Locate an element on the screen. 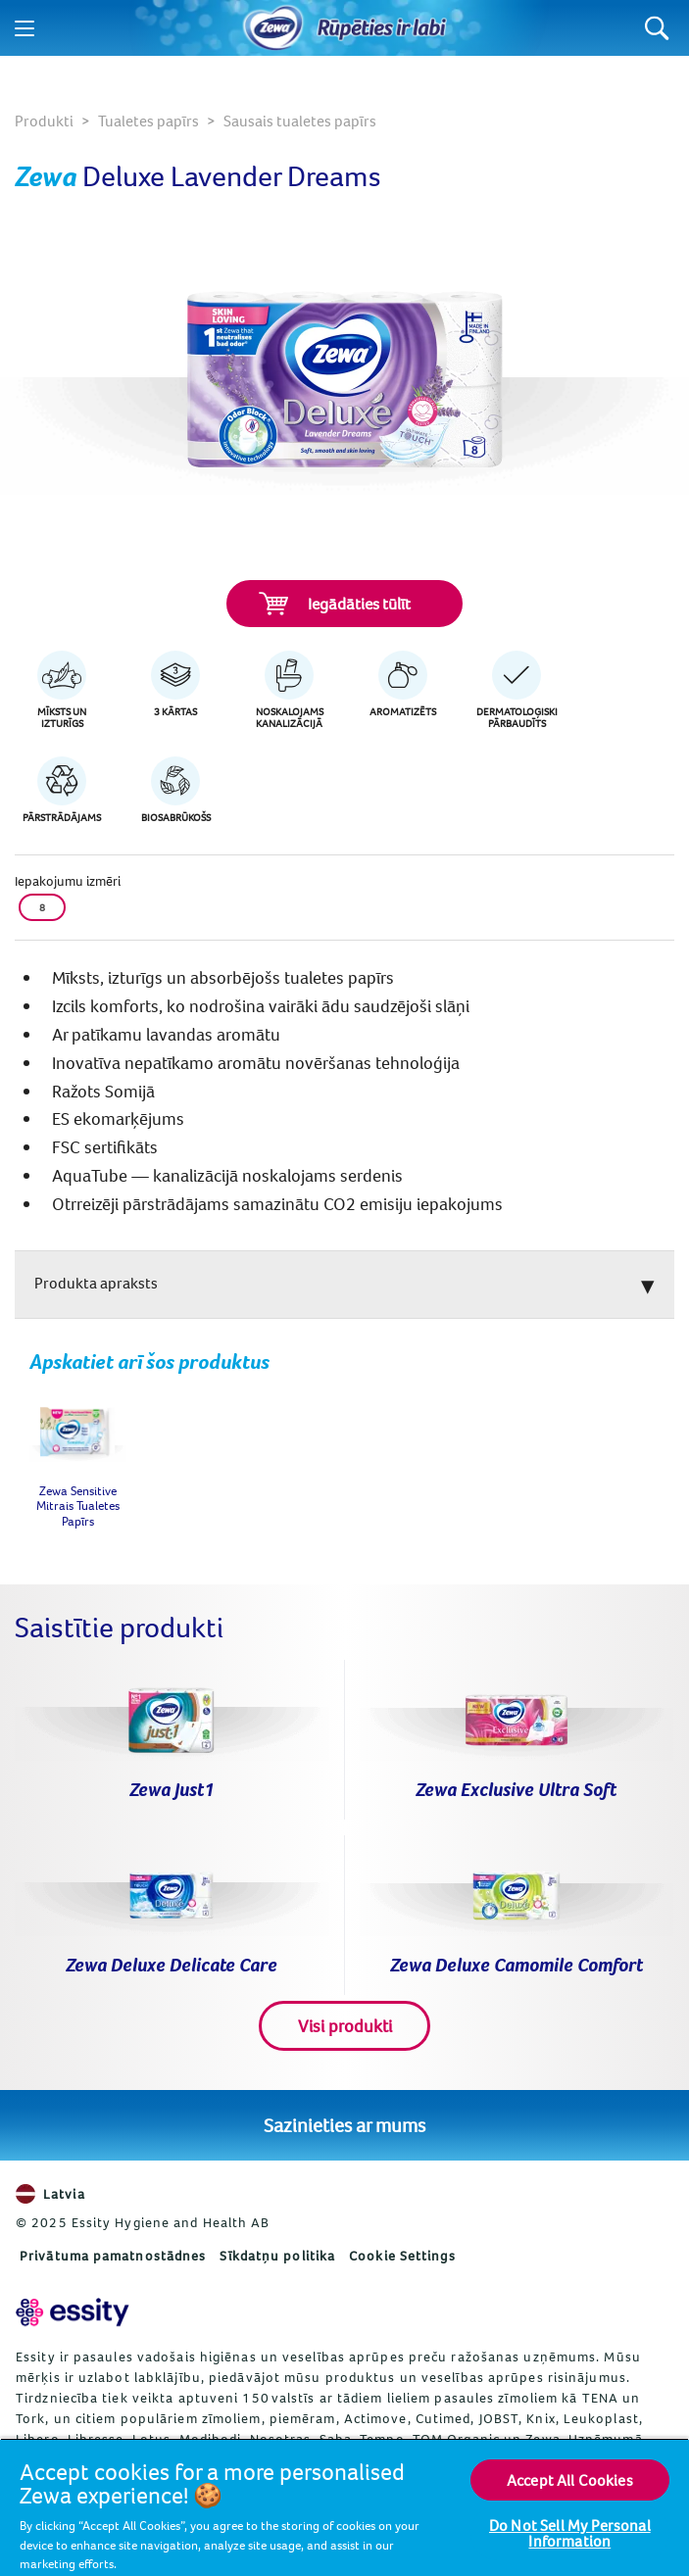 The image size is (689, 2576). Accept All Cookies is located at coordinates (570, 2480).